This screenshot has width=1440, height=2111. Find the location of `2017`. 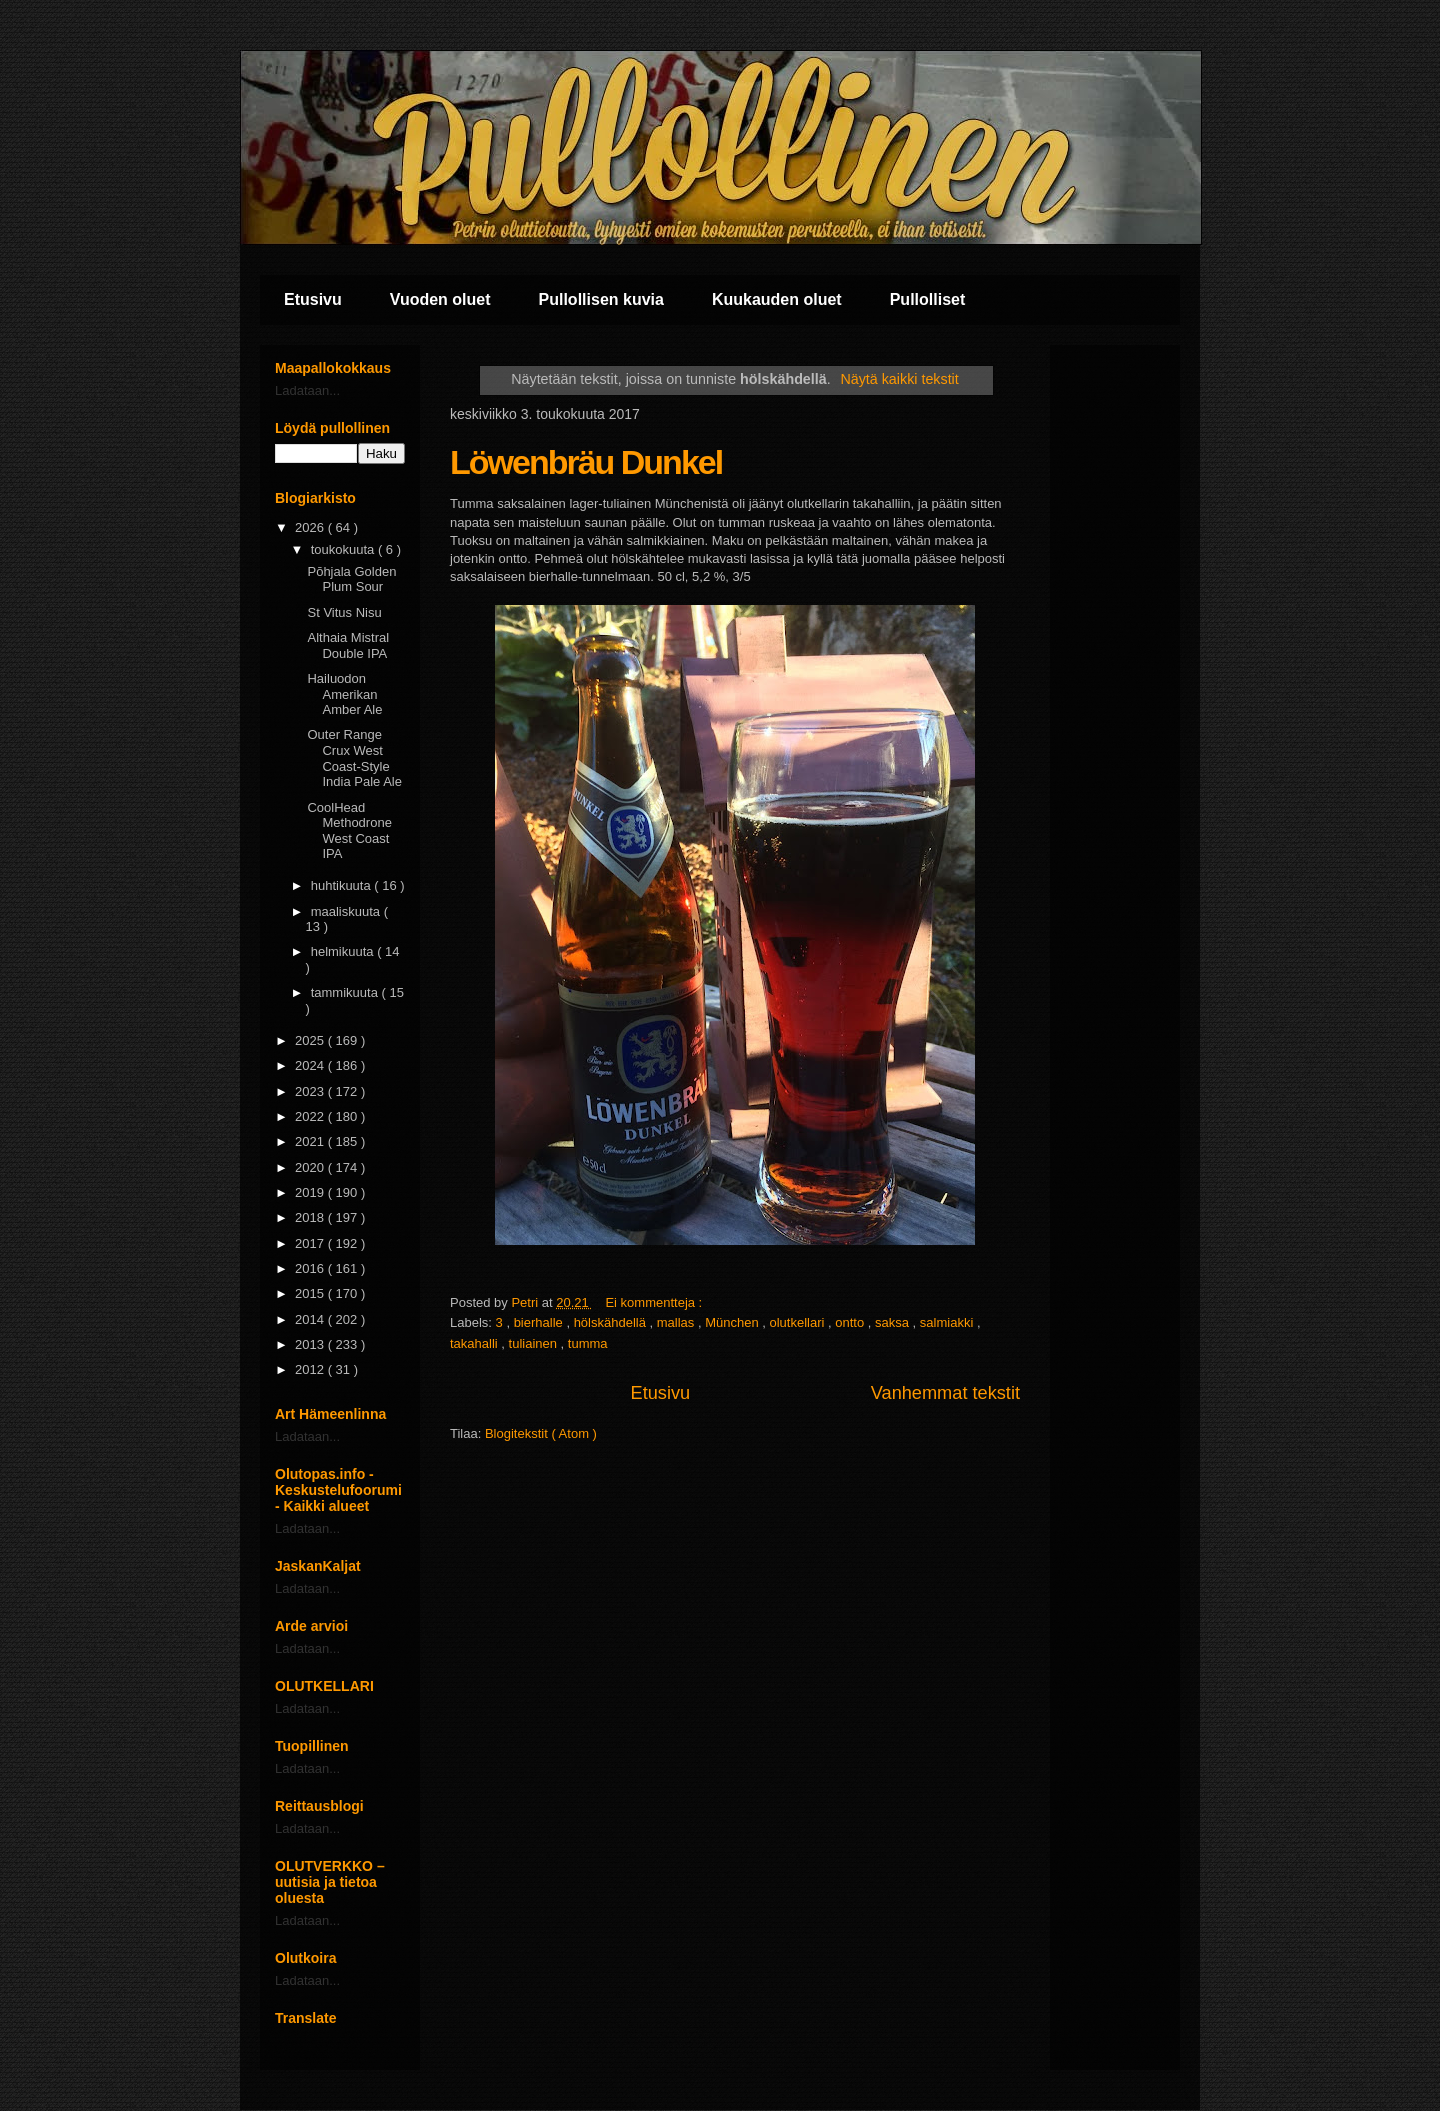

2017 is located at coordinates (311, 1243).